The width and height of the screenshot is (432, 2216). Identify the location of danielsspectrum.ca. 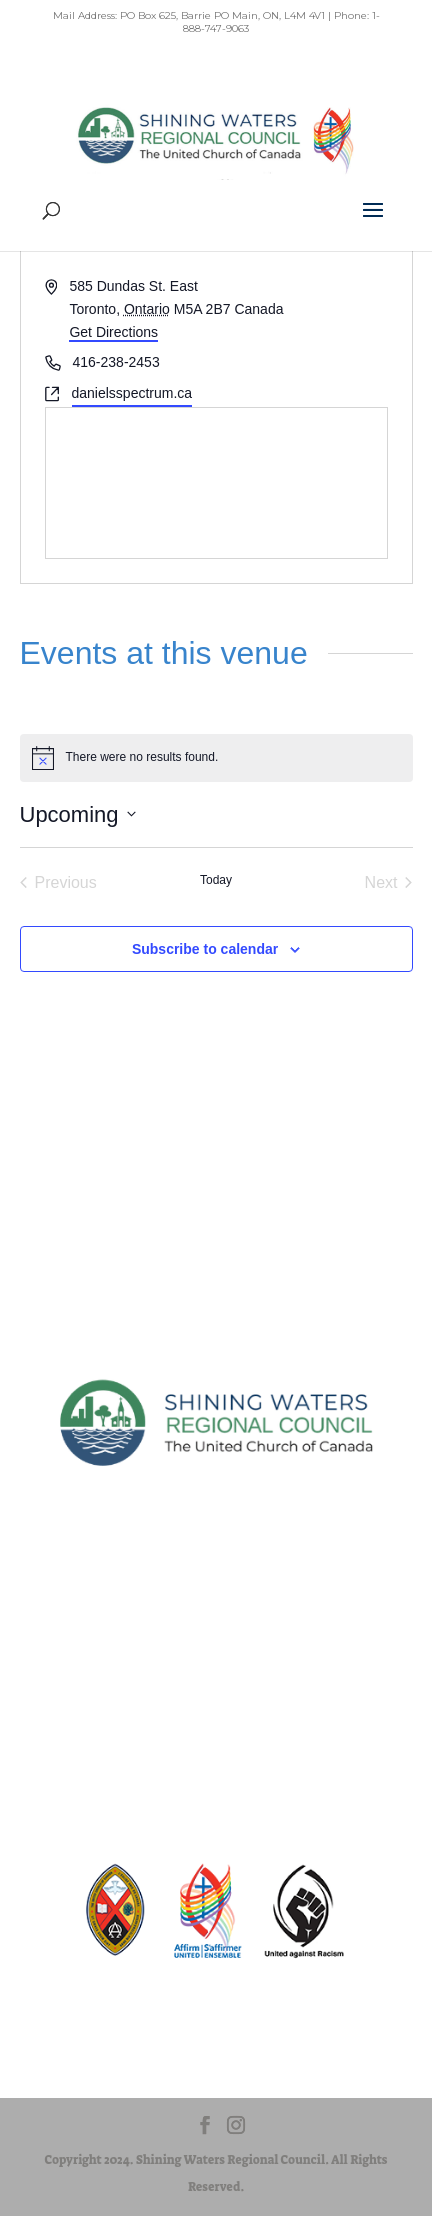
(132, 393).